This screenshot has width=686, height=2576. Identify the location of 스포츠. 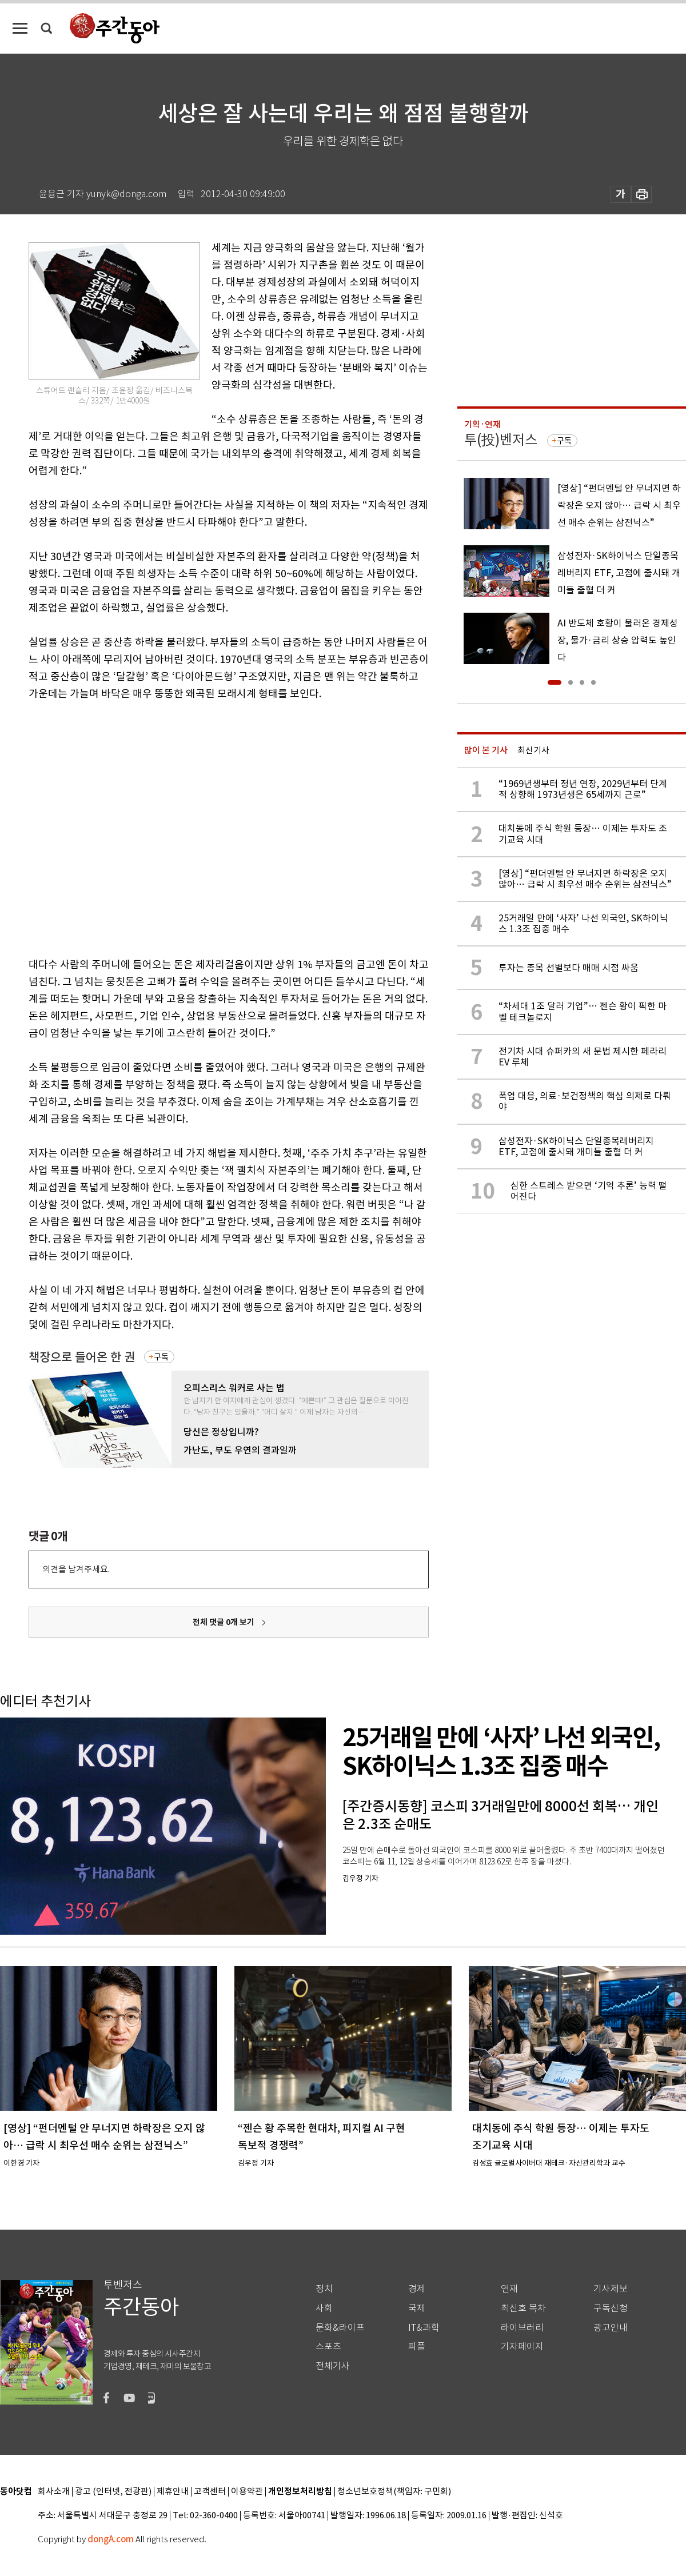
(328, 2346).